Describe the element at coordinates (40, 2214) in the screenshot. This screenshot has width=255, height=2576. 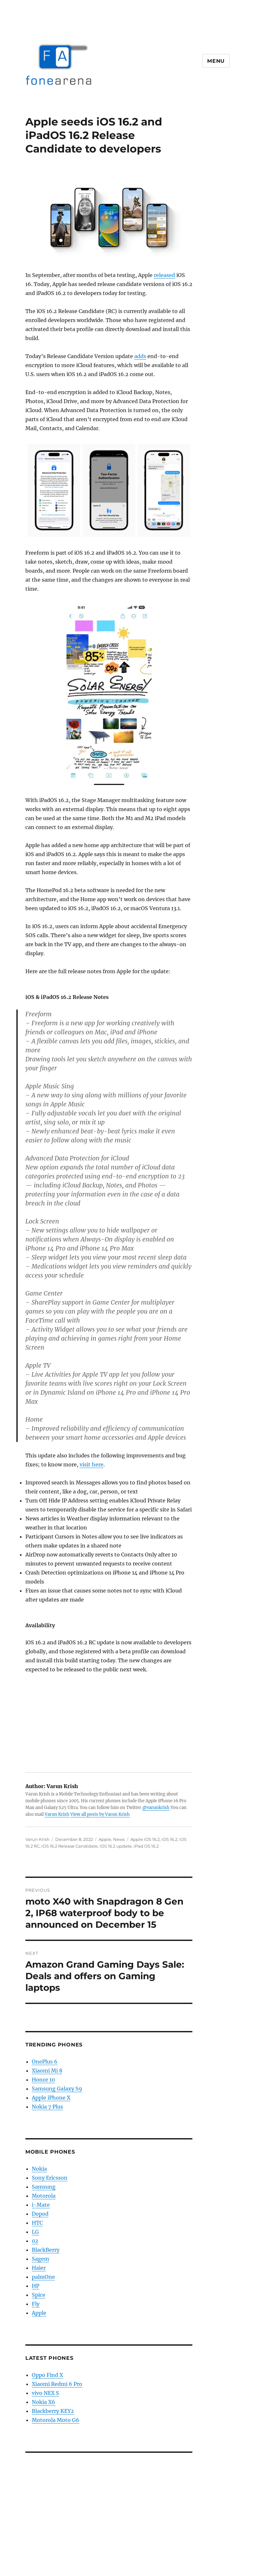
I see `Dopod` at that location.